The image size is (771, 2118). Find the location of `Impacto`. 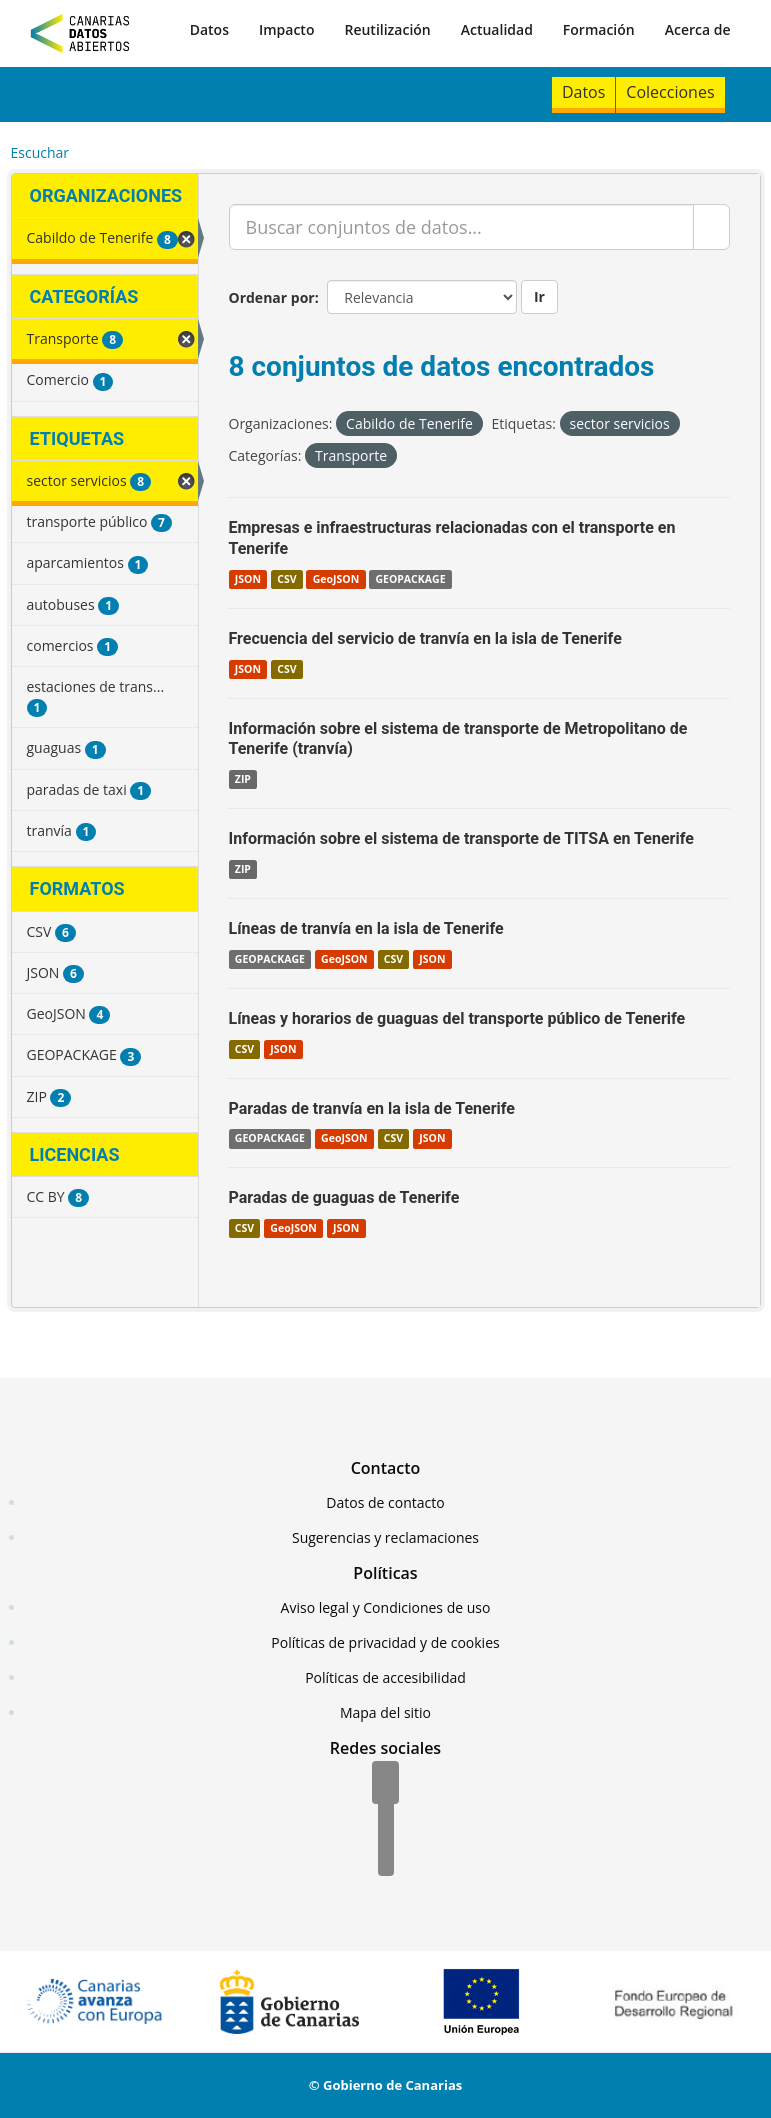

Impacto is located at coordinates (287, 29).